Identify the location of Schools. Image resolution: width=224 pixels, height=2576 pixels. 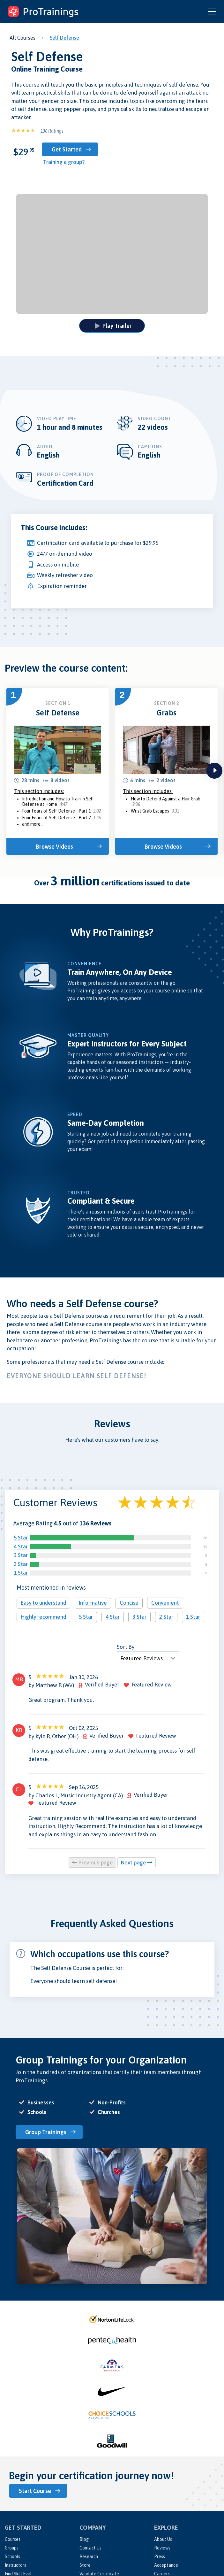
(12, 2556).